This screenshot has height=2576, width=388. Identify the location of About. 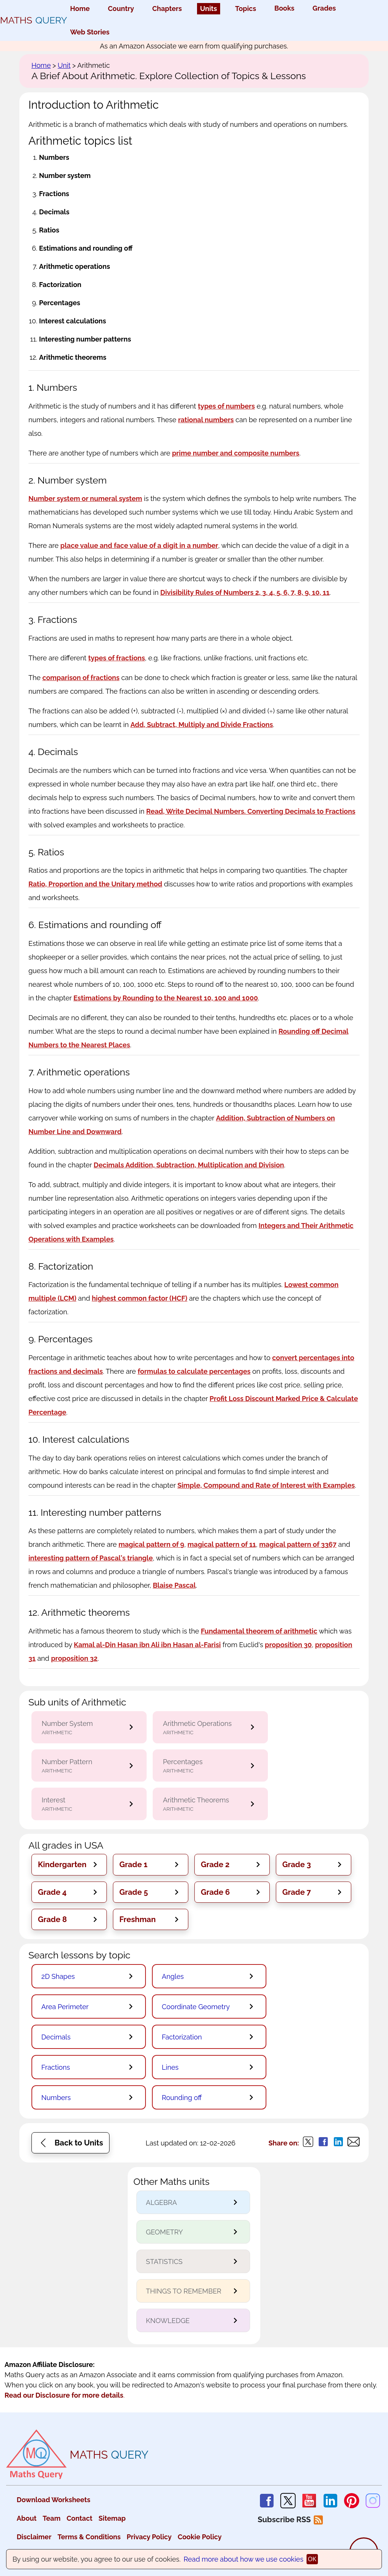
(26, 2518).